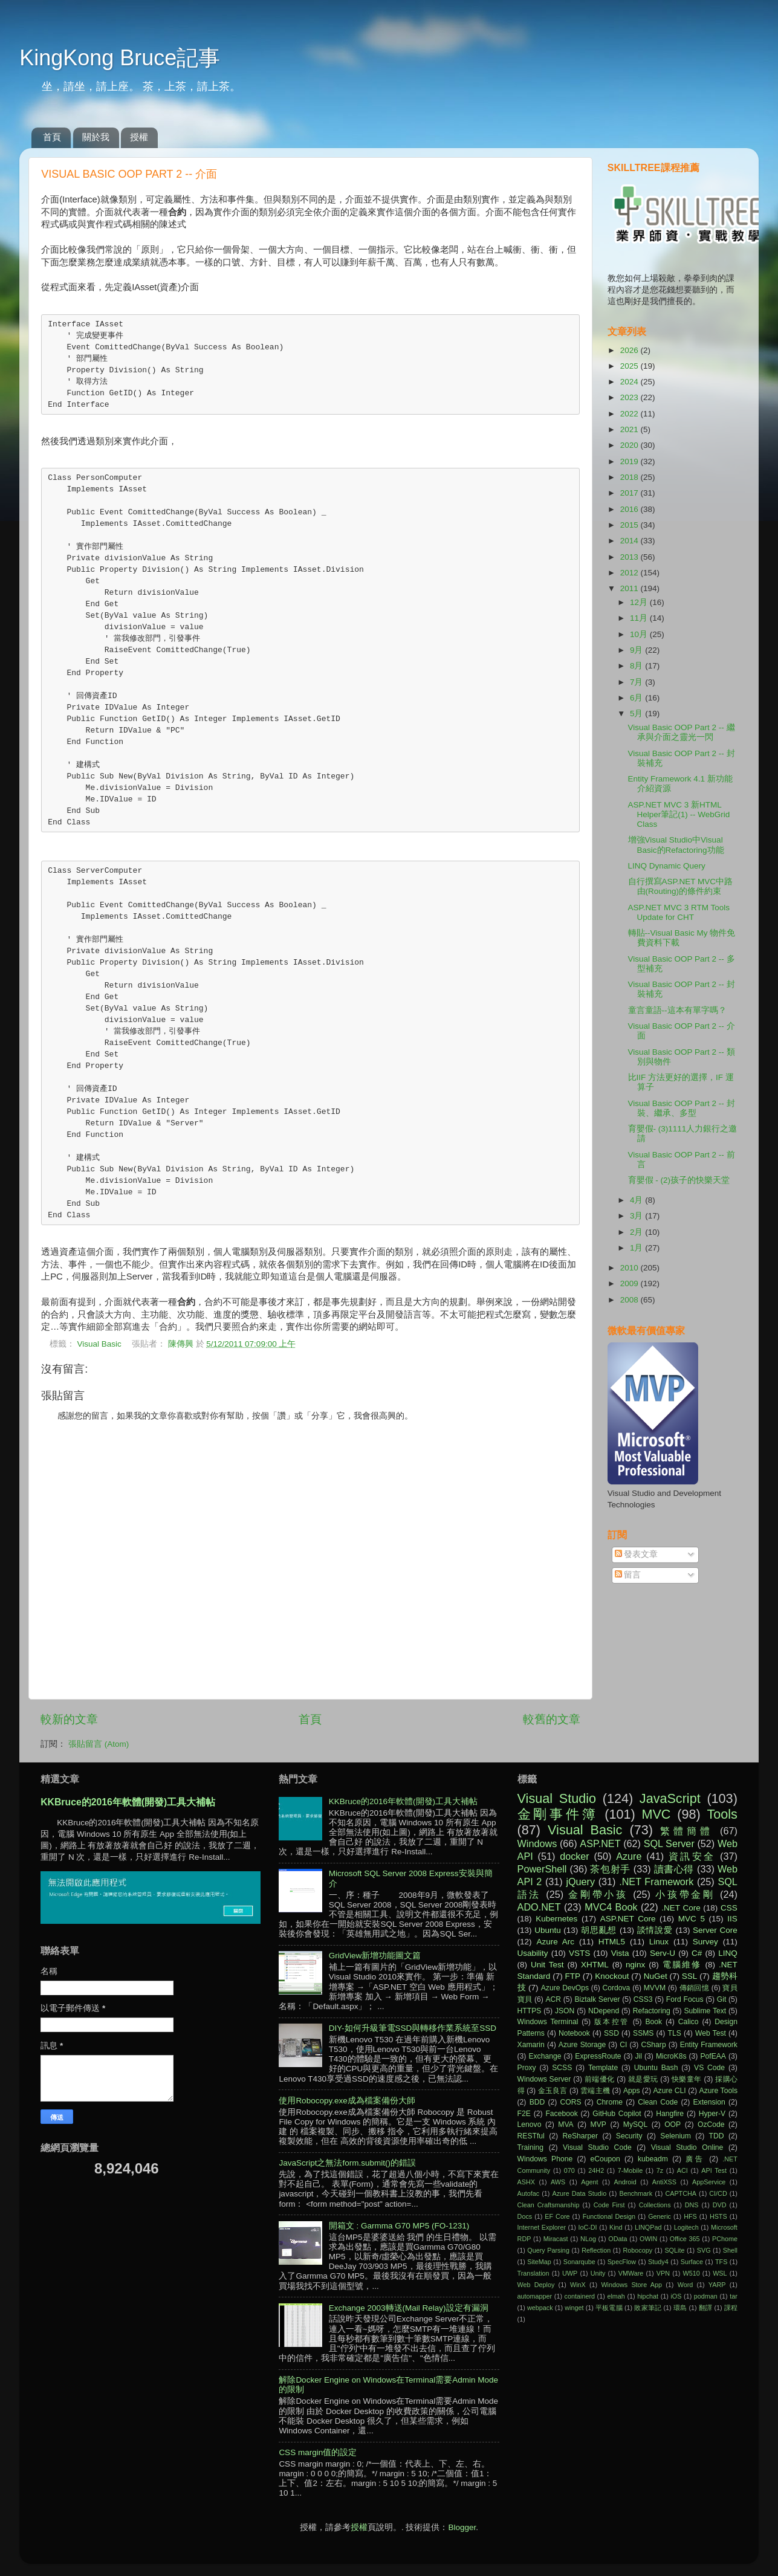 This screenshot has width=778, height=2576. Describe the element at coordinates (528, 2193) in the screenshot. I see `Autofac` at that location.